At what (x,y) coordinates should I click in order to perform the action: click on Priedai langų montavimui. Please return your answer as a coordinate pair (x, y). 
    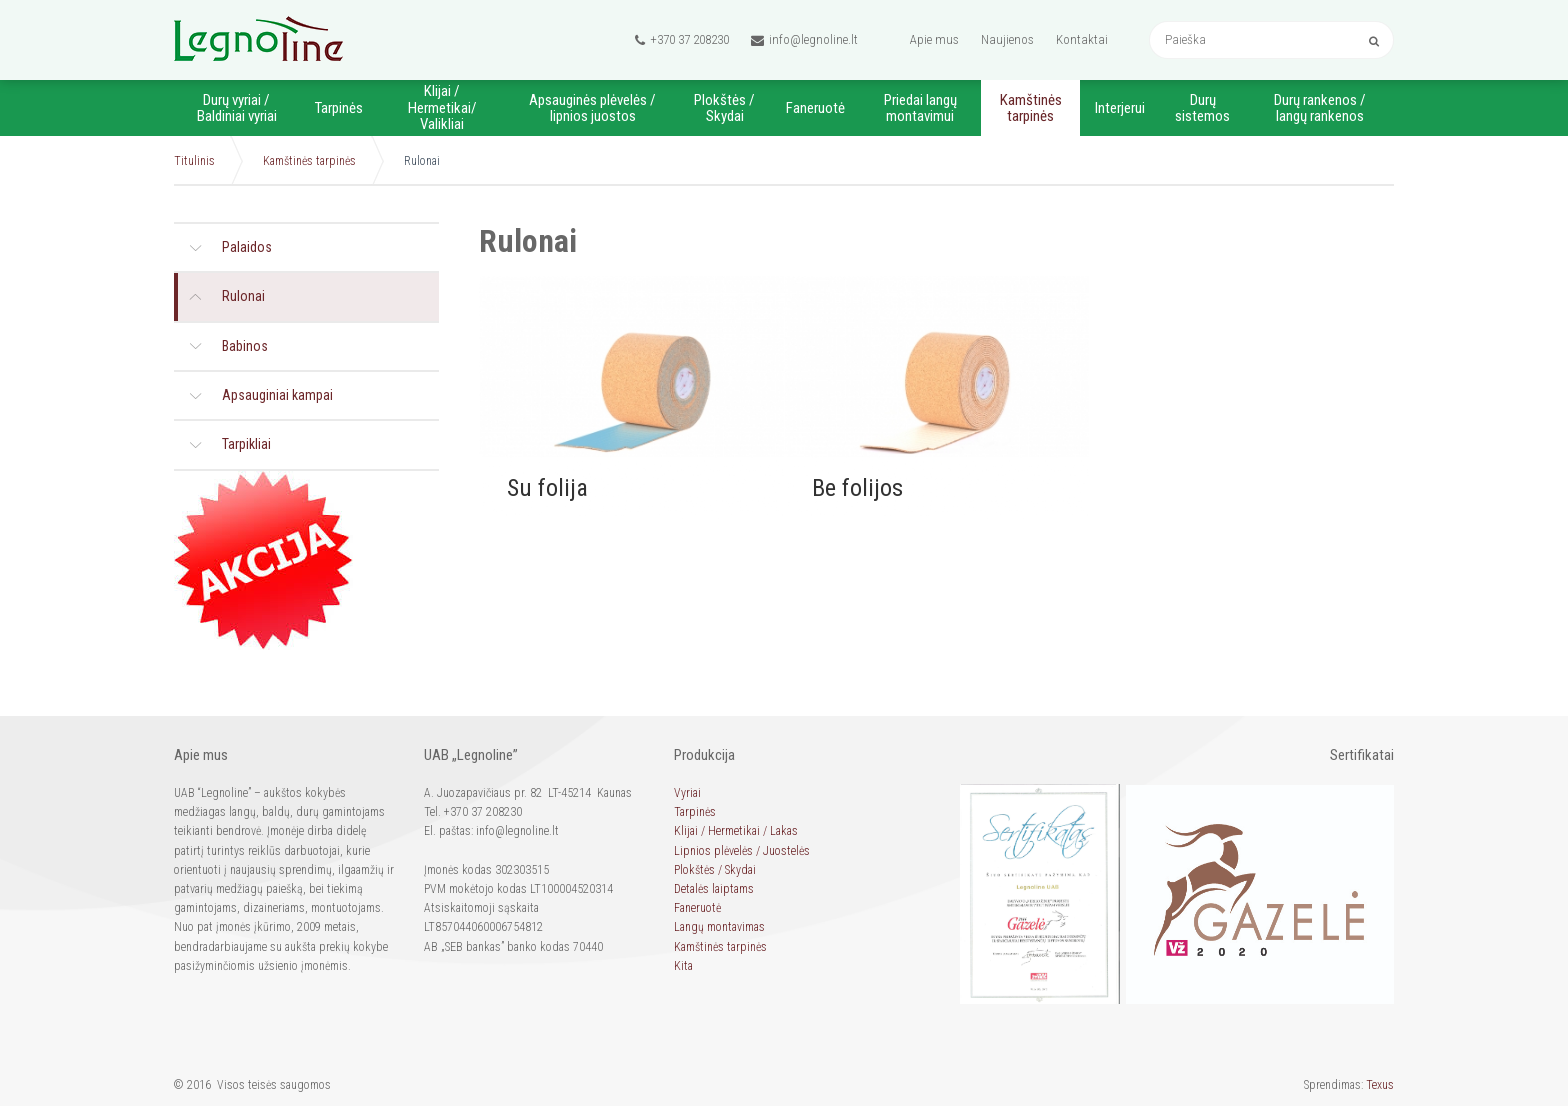
    Looking at the image, I should click on (920, 108).